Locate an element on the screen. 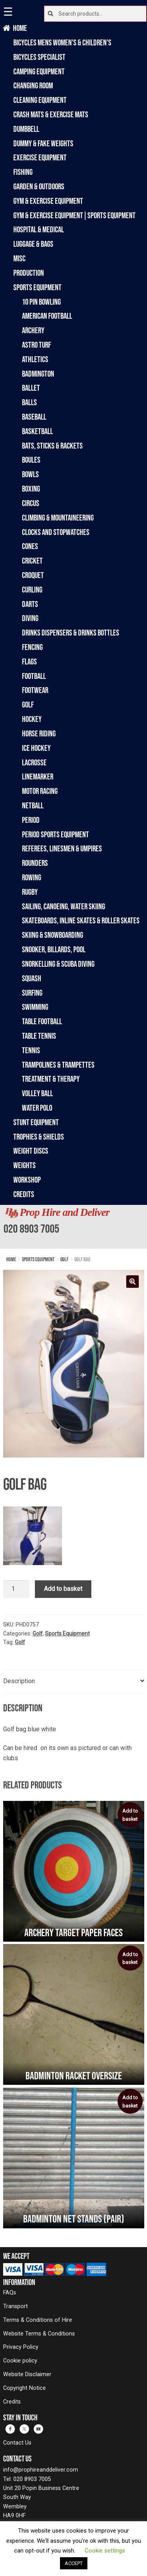 The width and height of the screenshot is (147, 2576). [Product quantity] is located at coordinates (16, 1589).